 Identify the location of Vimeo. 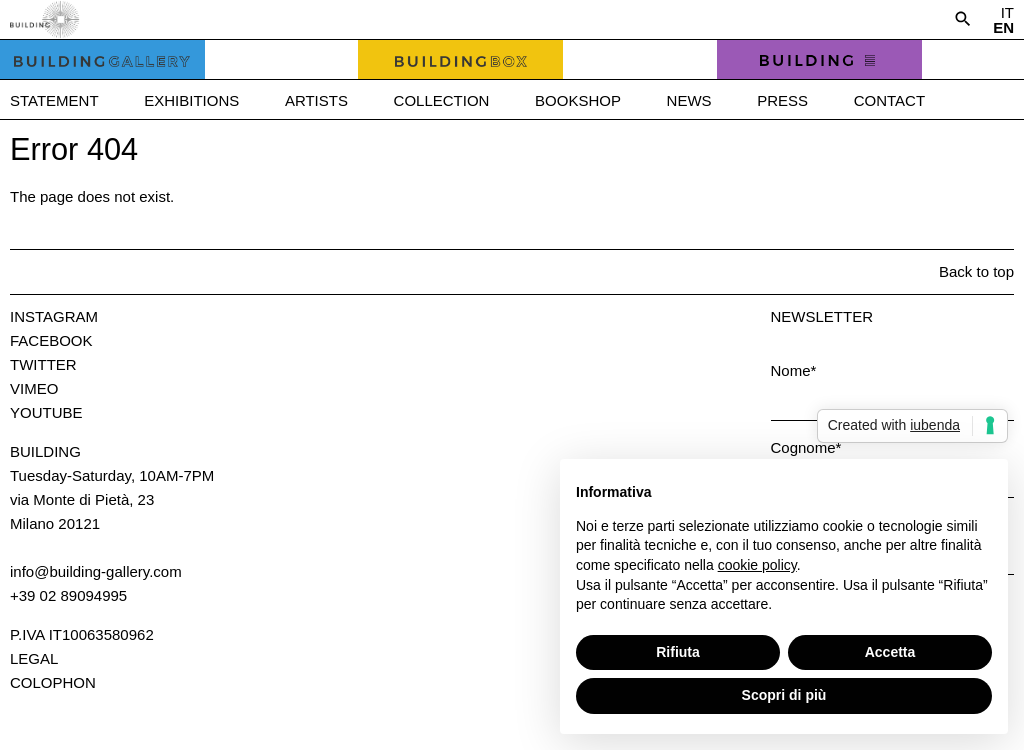
(34, 388).